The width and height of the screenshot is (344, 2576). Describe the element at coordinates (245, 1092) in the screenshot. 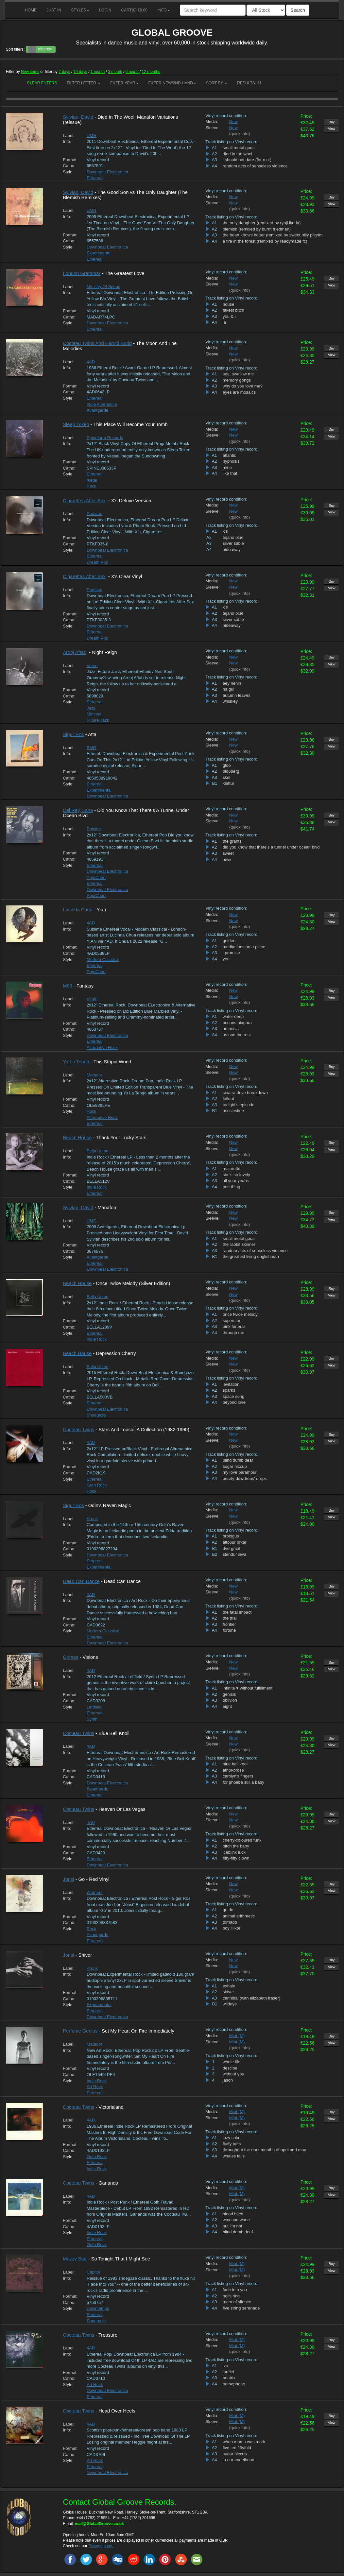

I see `sinatra drive breakdown` at that location.